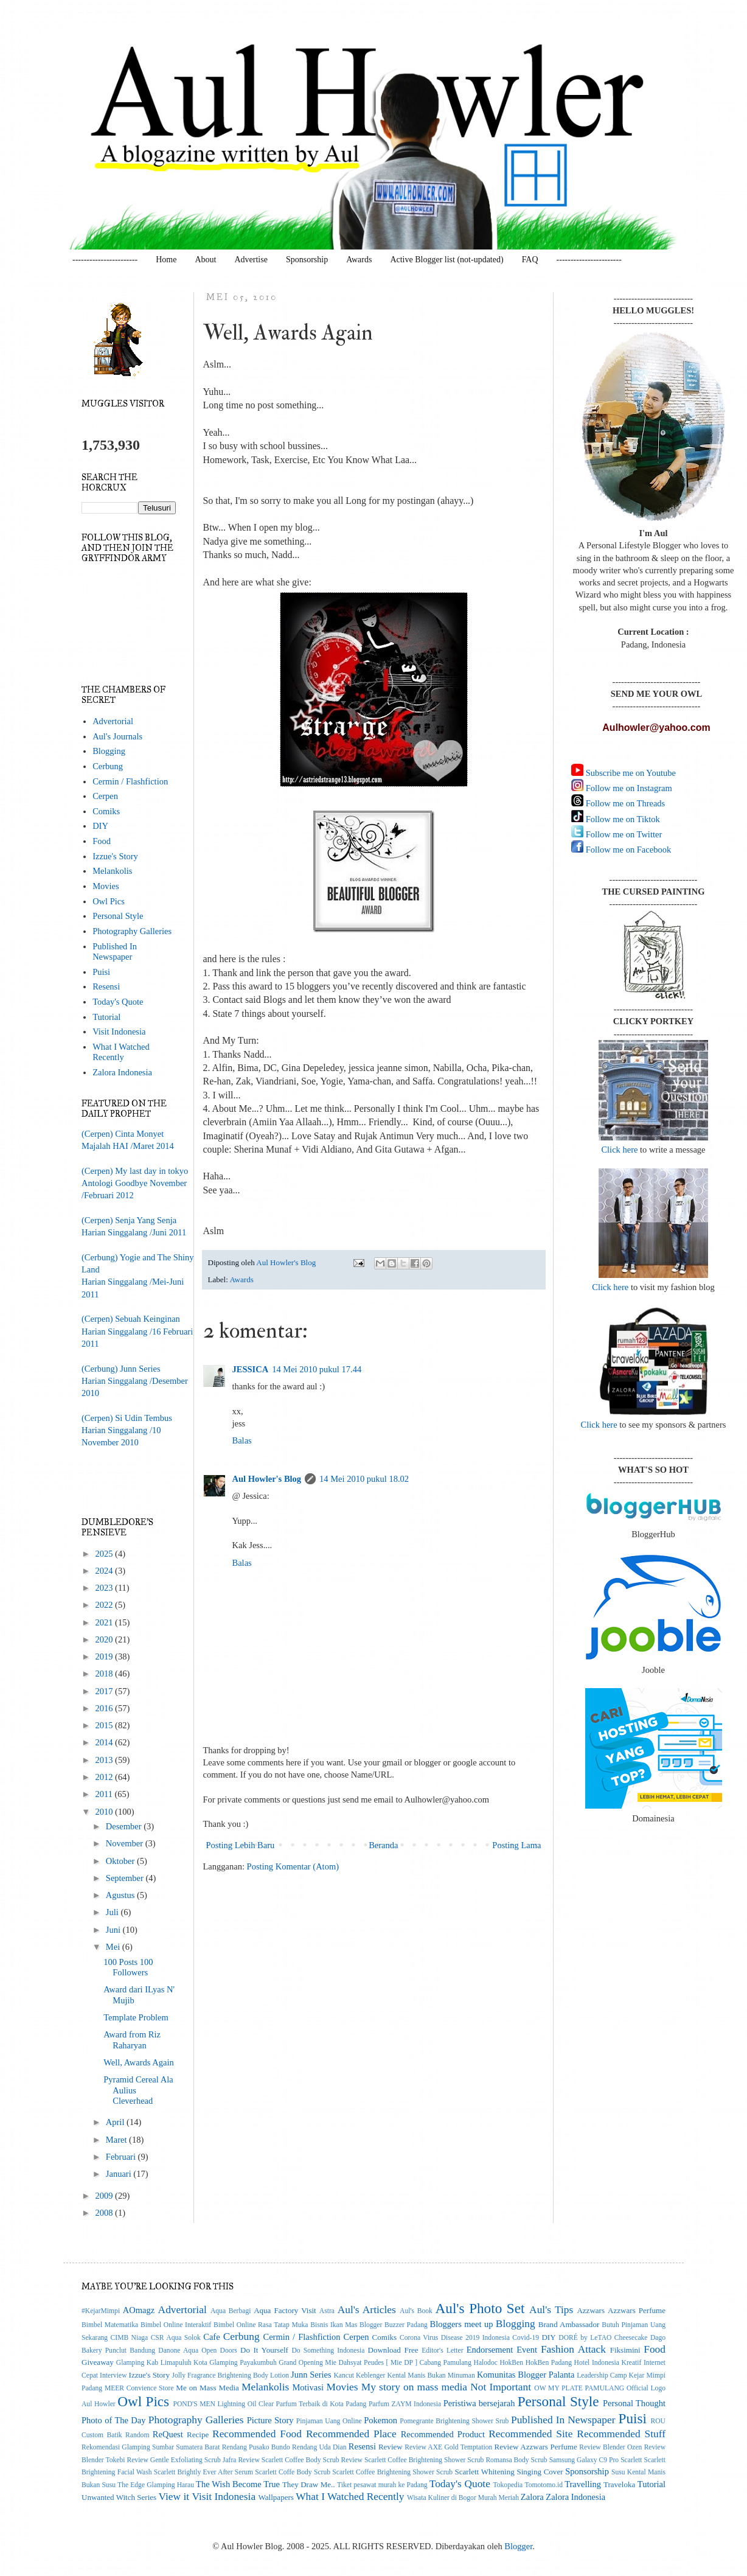 Image resolution: width=747 pixels, height=2576 pixels. I want to click on Juni, so click(114, 1930).